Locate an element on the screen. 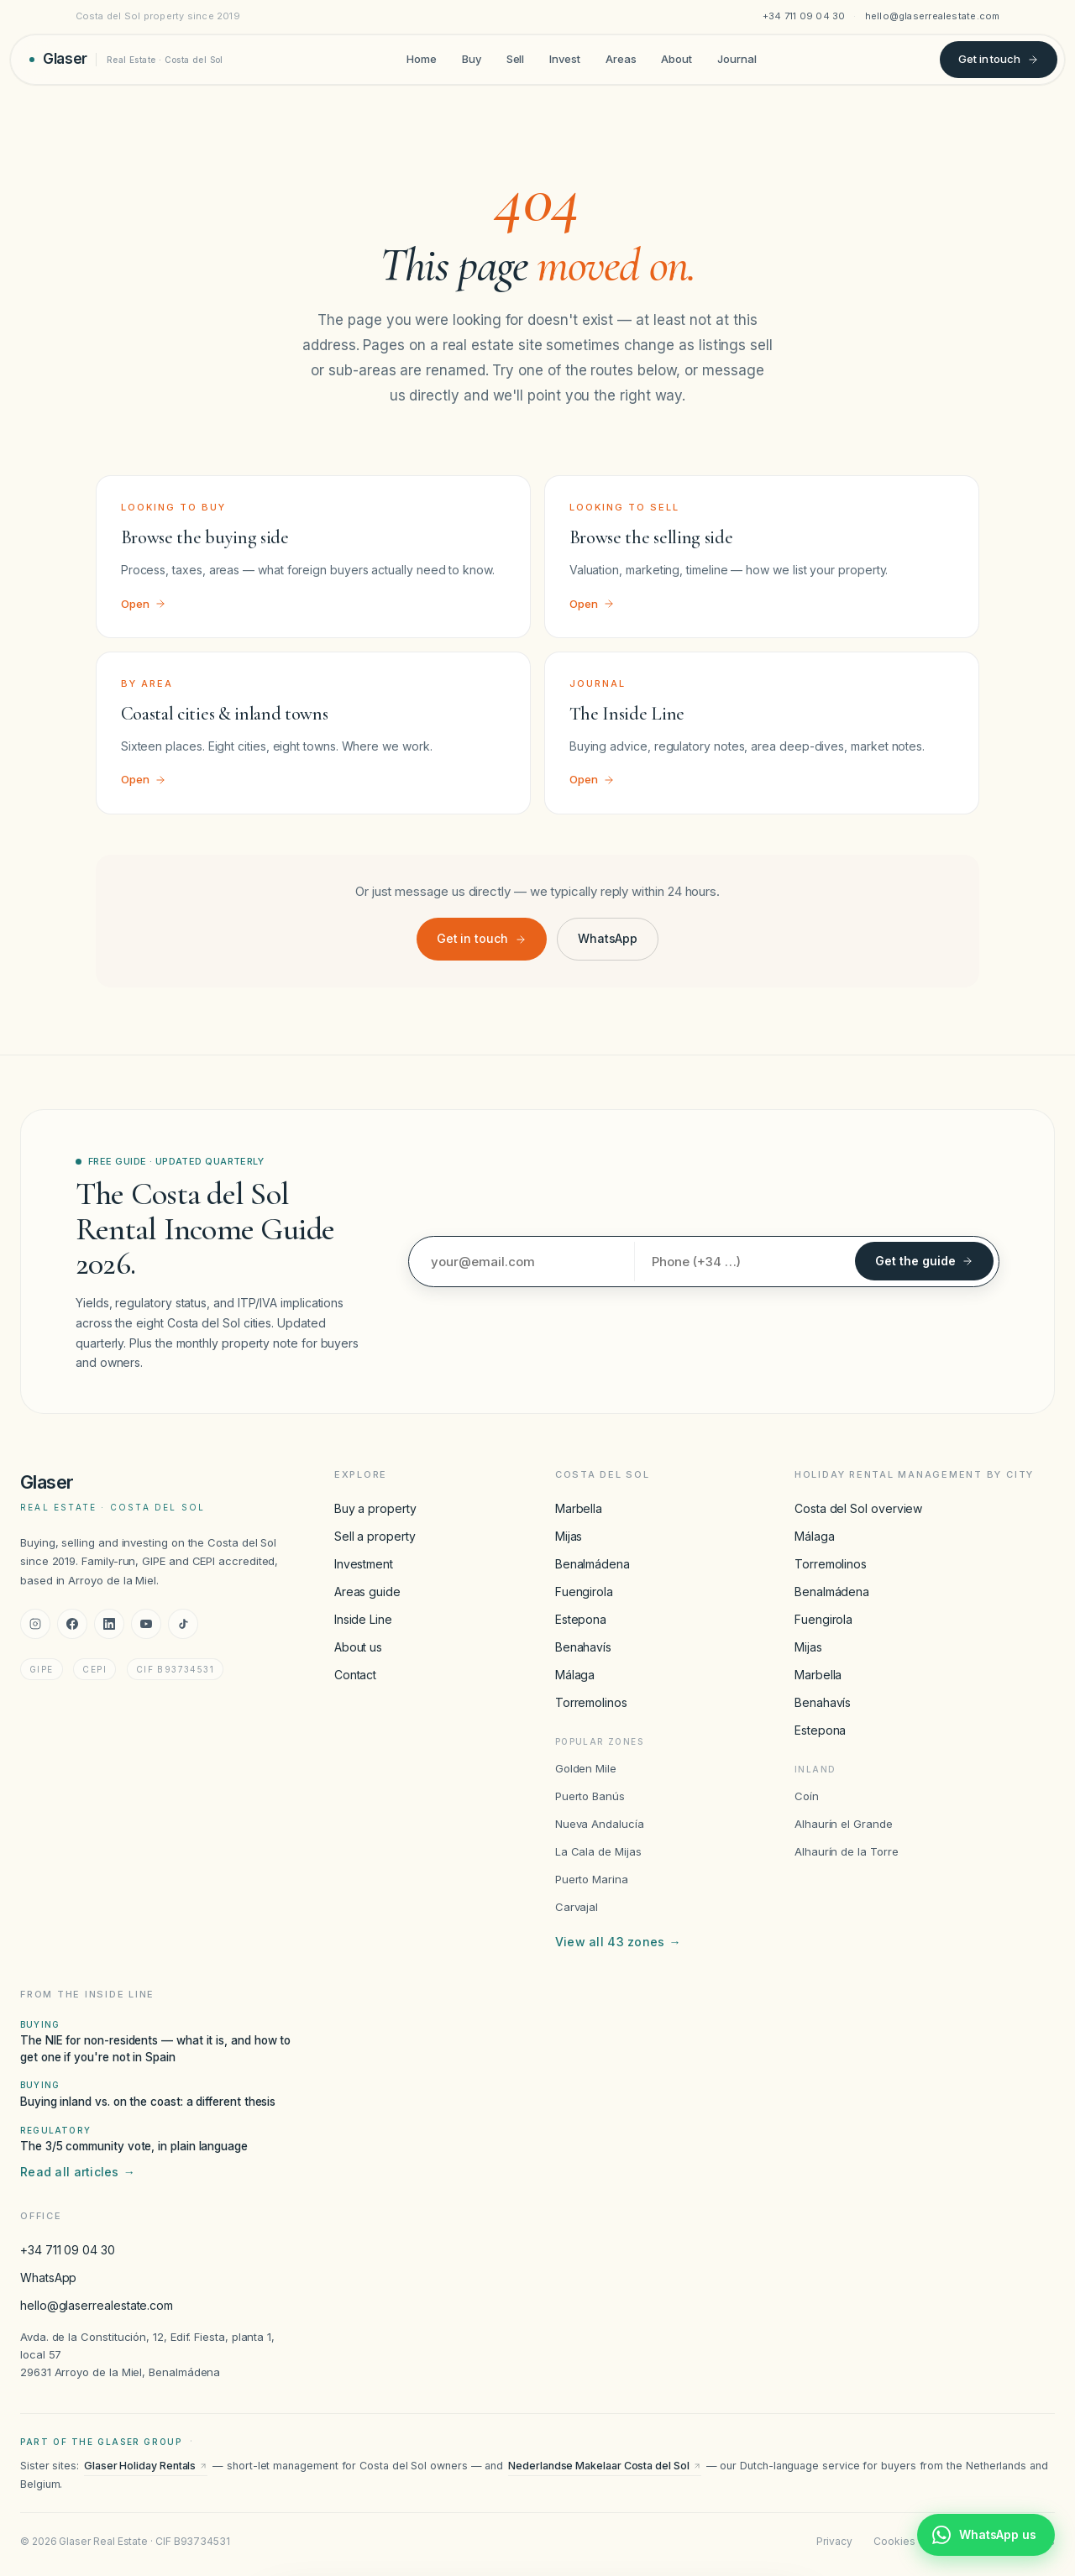  Contact is located at coordinates (355, 1675).